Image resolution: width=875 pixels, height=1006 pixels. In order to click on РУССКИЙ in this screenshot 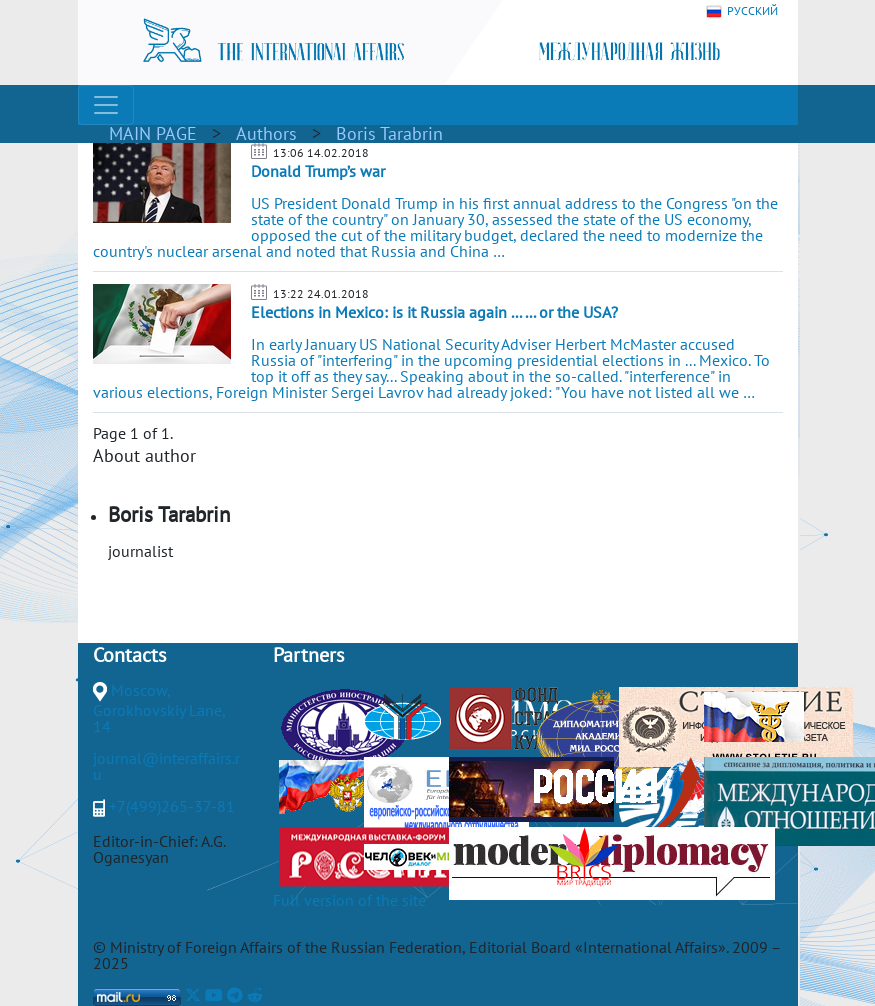, I will do `click(742, 11)`.